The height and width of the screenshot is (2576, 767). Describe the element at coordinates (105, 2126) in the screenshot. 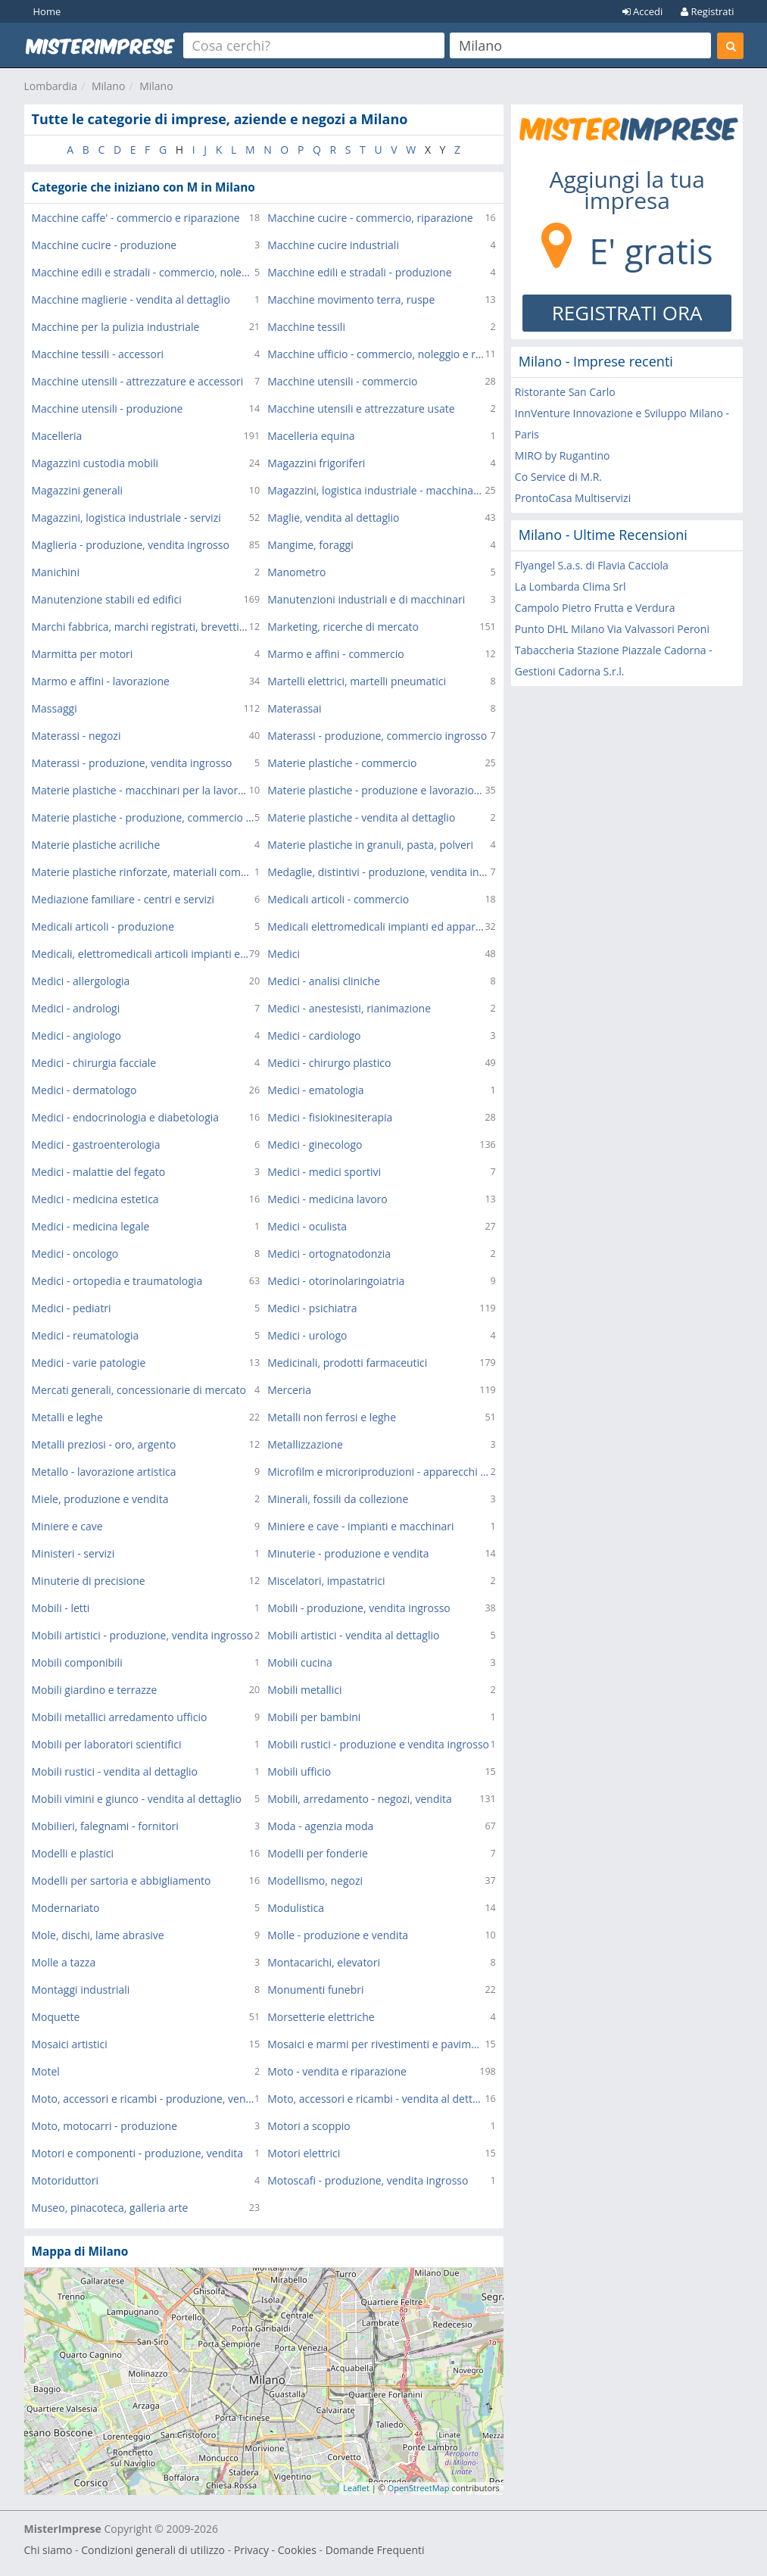

I see `Moto, motocarri - produzione` at that location.